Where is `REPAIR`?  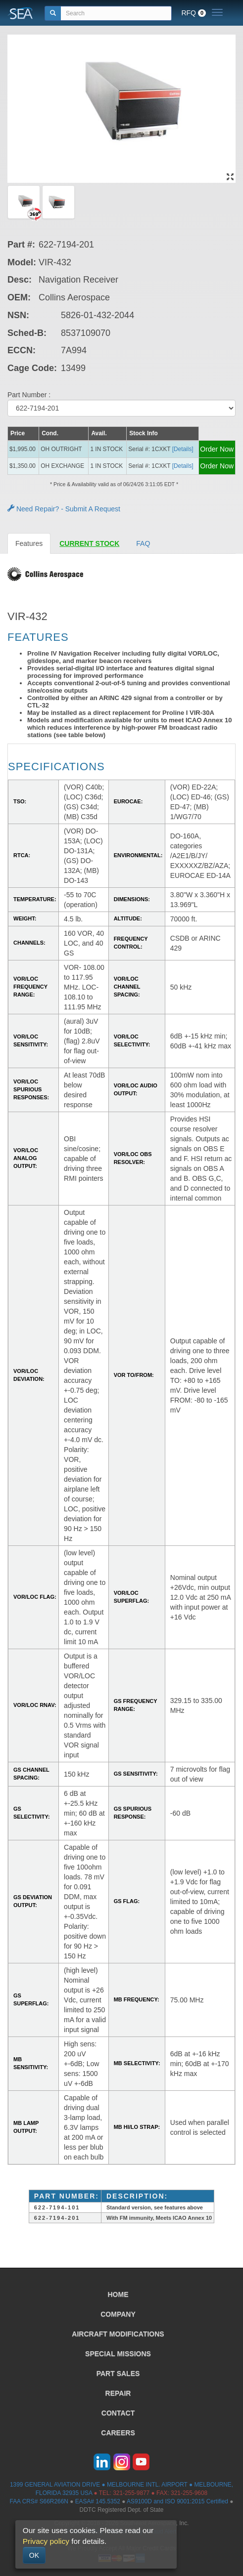 REPAIR is located at coordinates (118, 2393).